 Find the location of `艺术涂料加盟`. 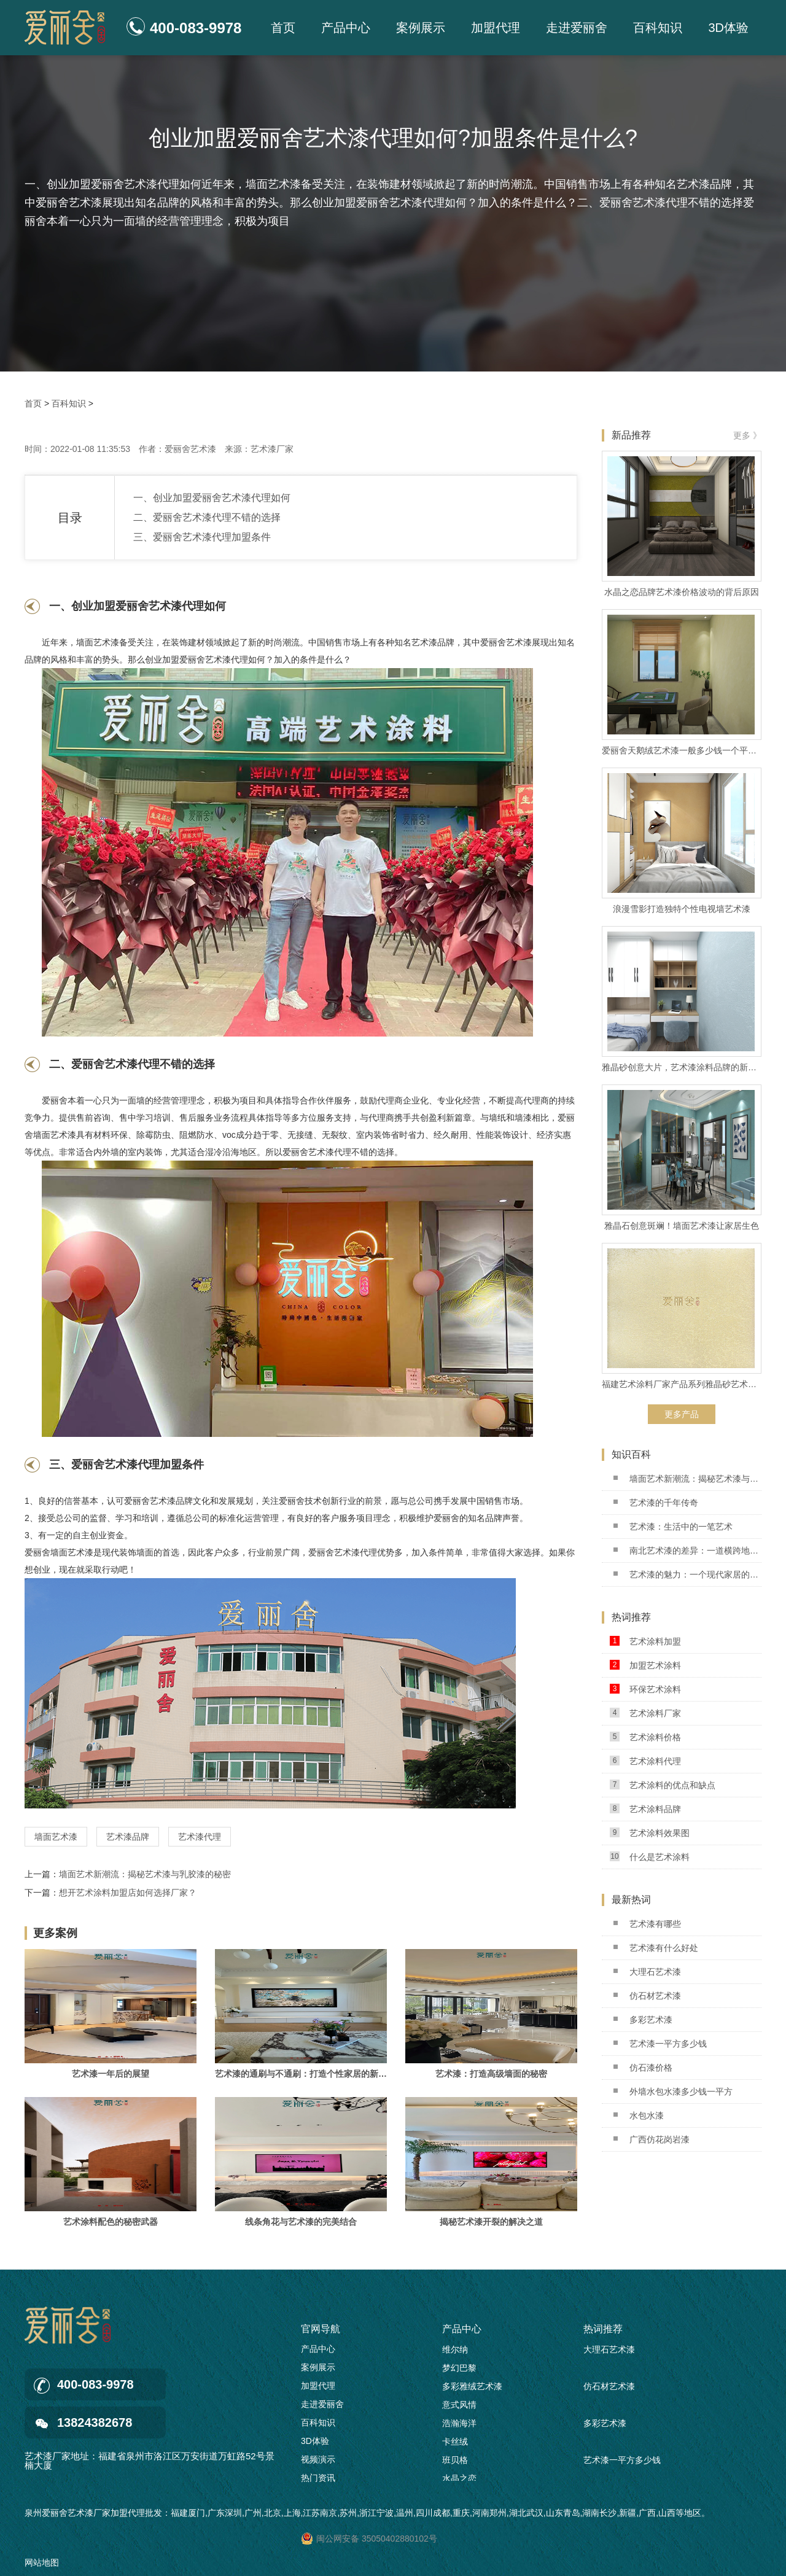

艺术涂料加盟 is located at coordinates (645, 1641).